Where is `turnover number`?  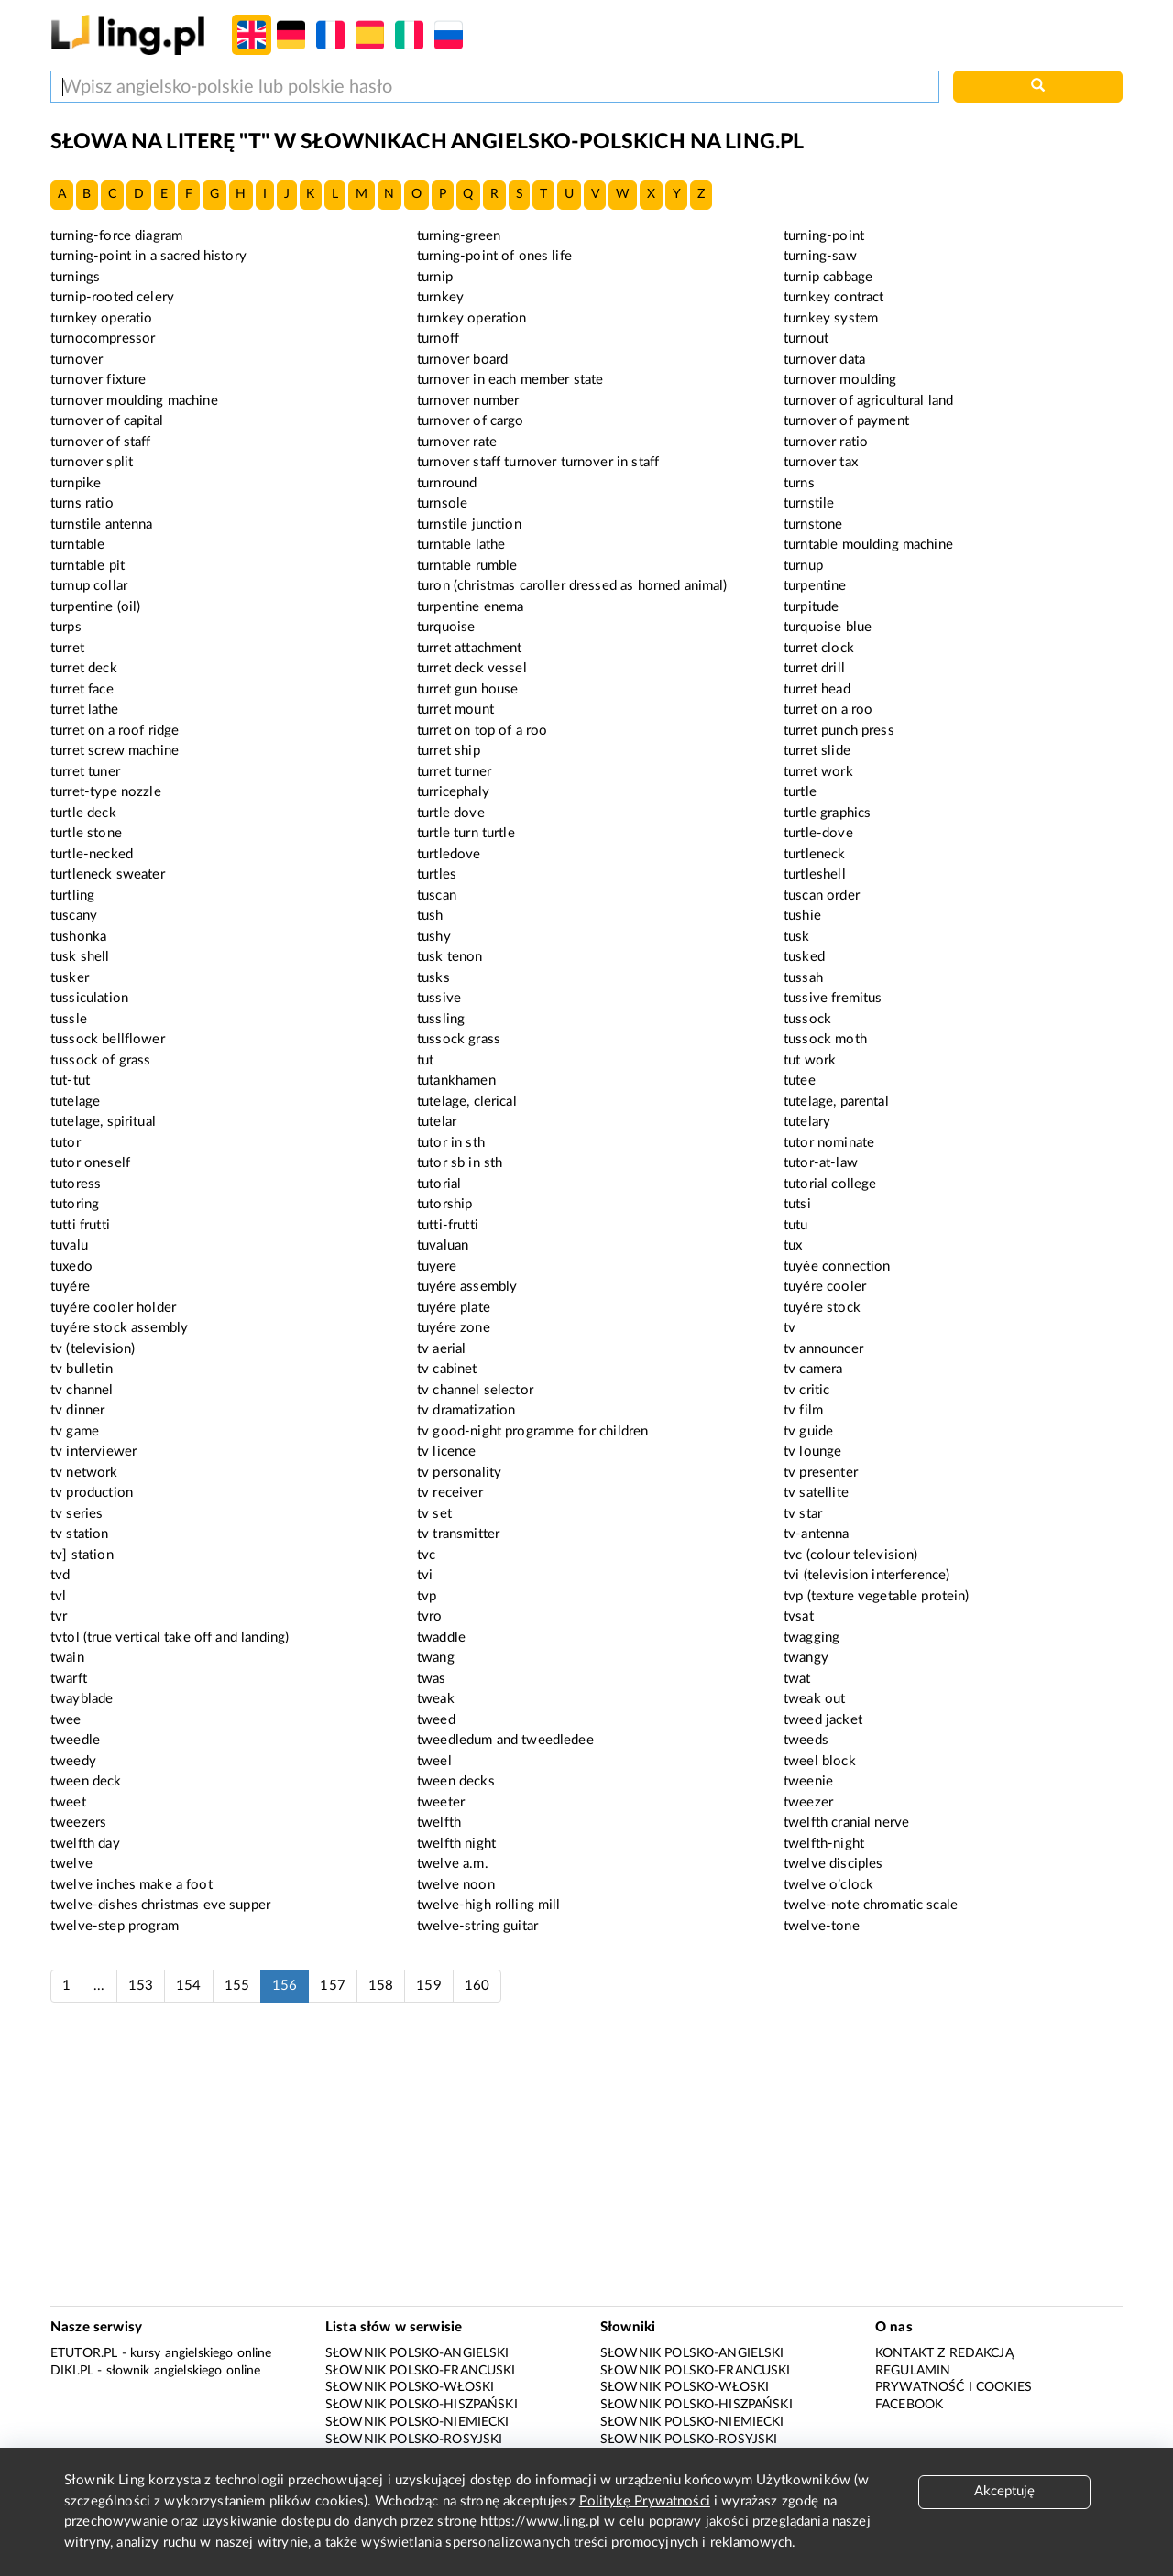 turnover number is located at coordinates (468, 401).